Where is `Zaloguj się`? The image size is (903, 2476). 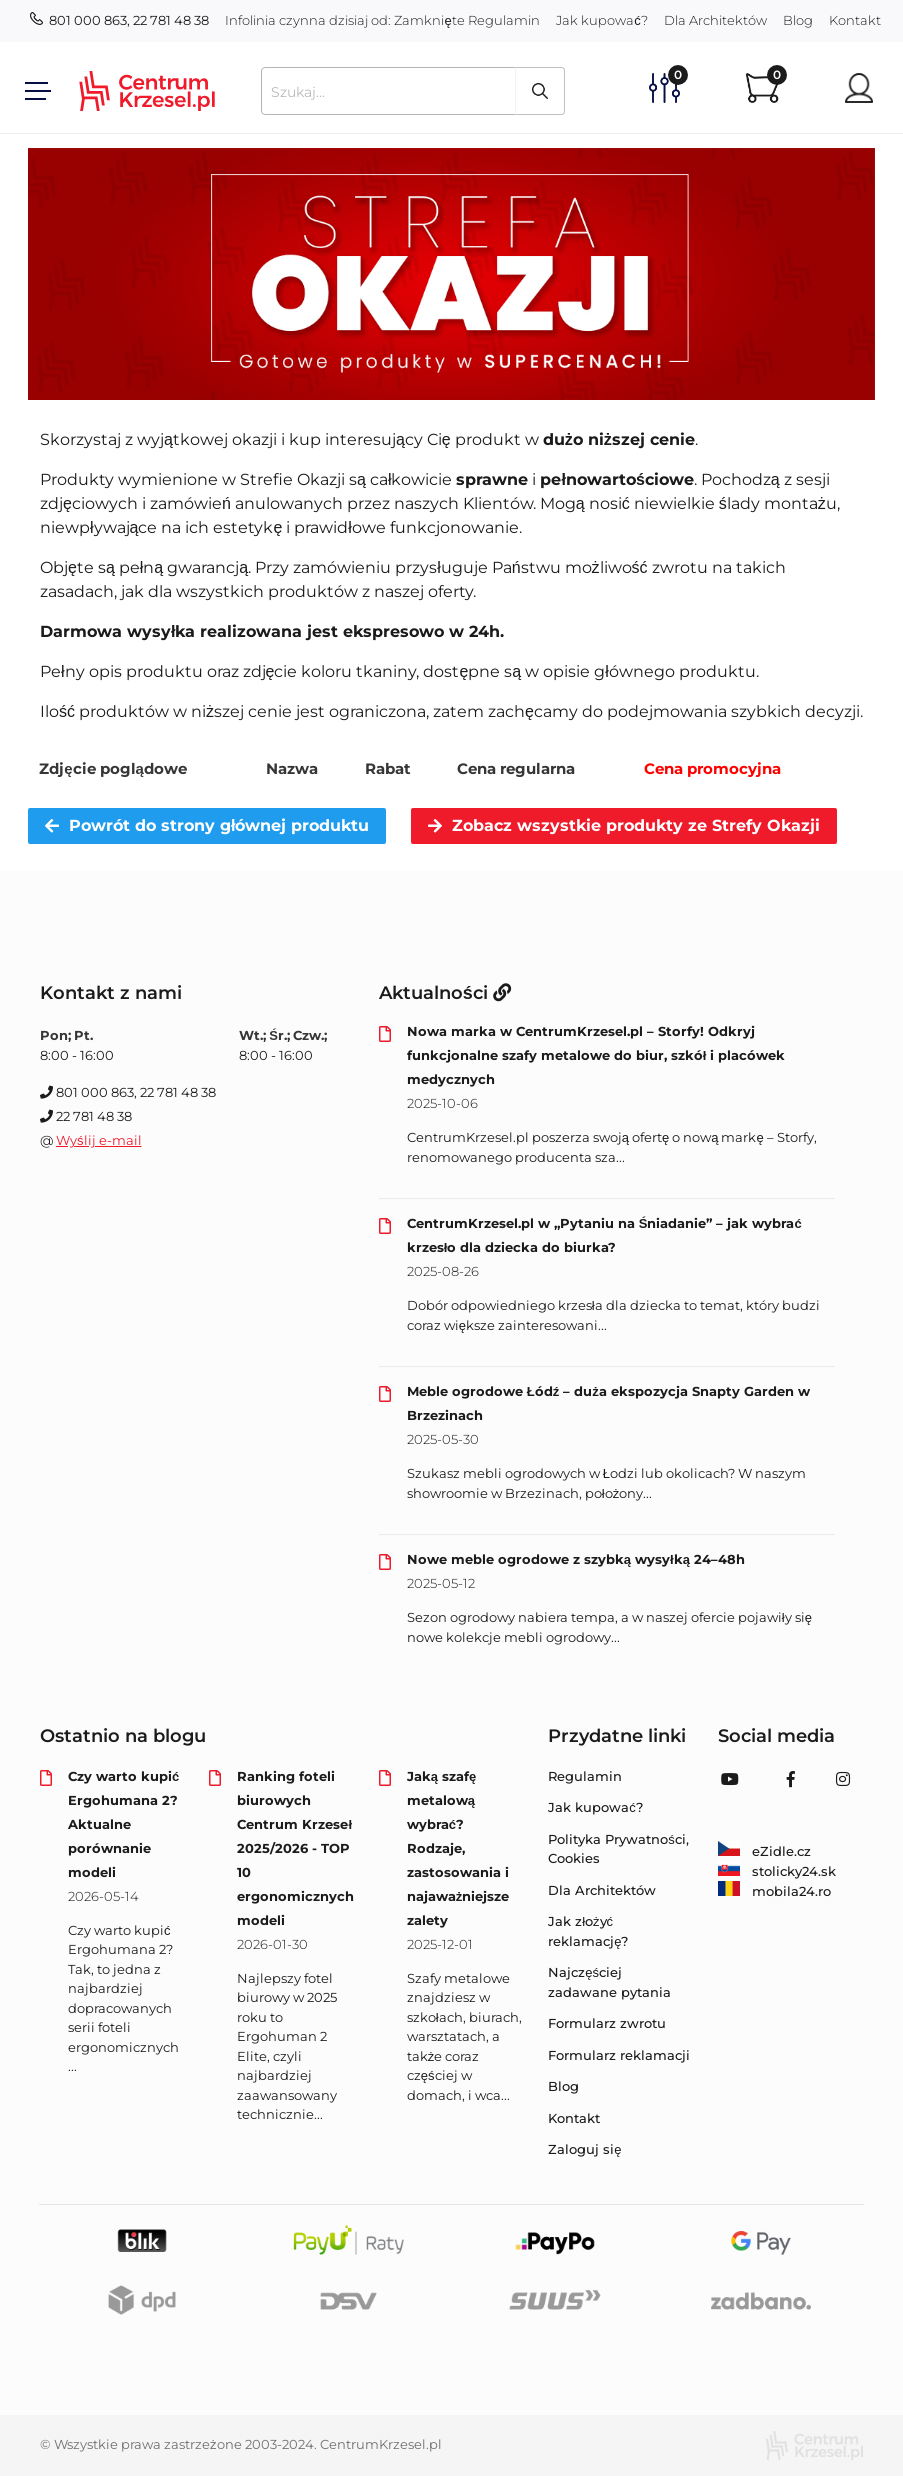
Zaloguj się is located at coordinates (584, 2149).